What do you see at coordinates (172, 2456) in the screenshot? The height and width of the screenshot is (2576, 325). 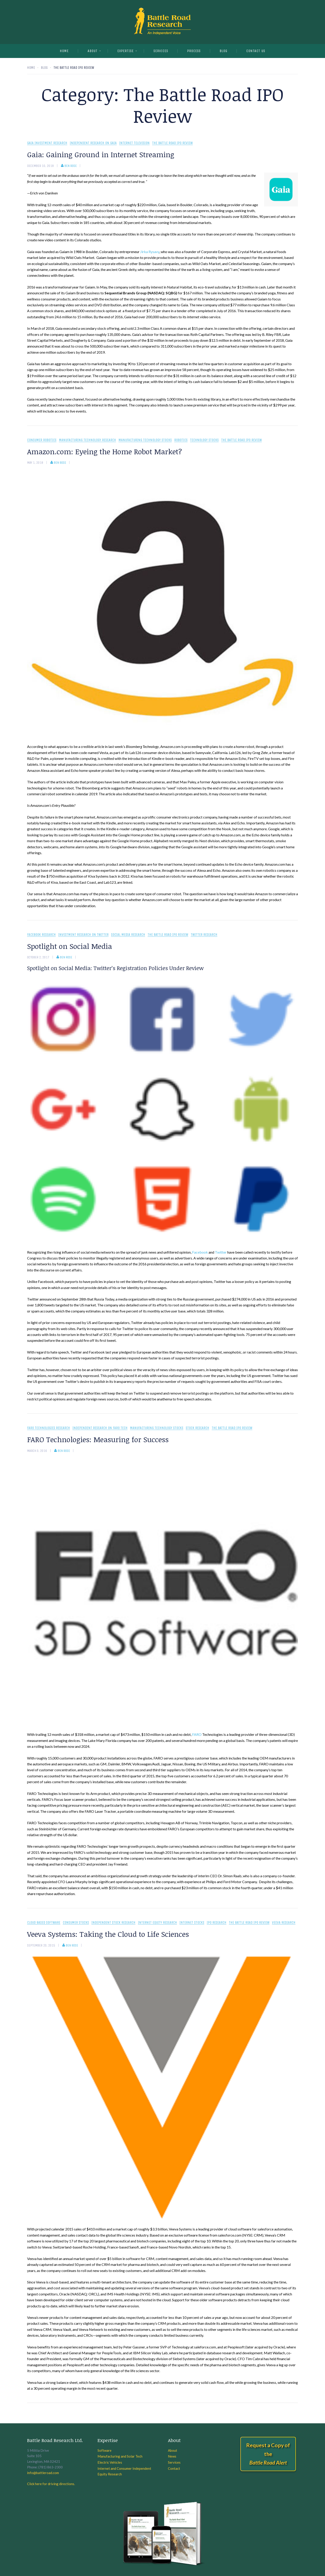 I see `News` at bounding box center [172, 2456].